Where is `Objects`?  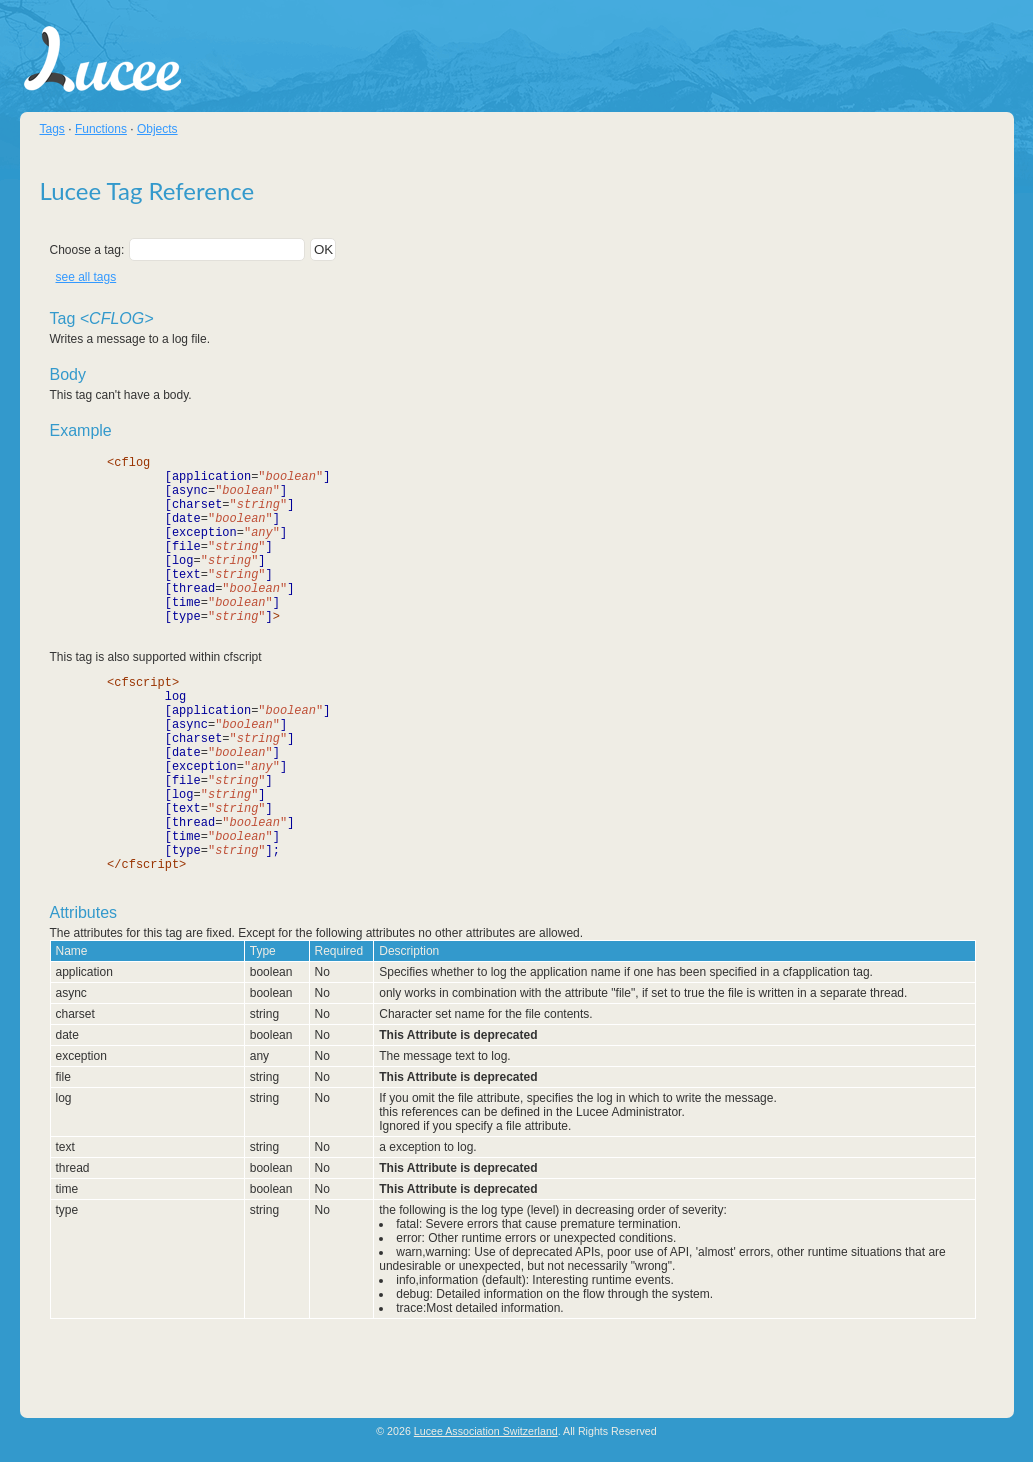 Objects is located at coordinates (157, 129).